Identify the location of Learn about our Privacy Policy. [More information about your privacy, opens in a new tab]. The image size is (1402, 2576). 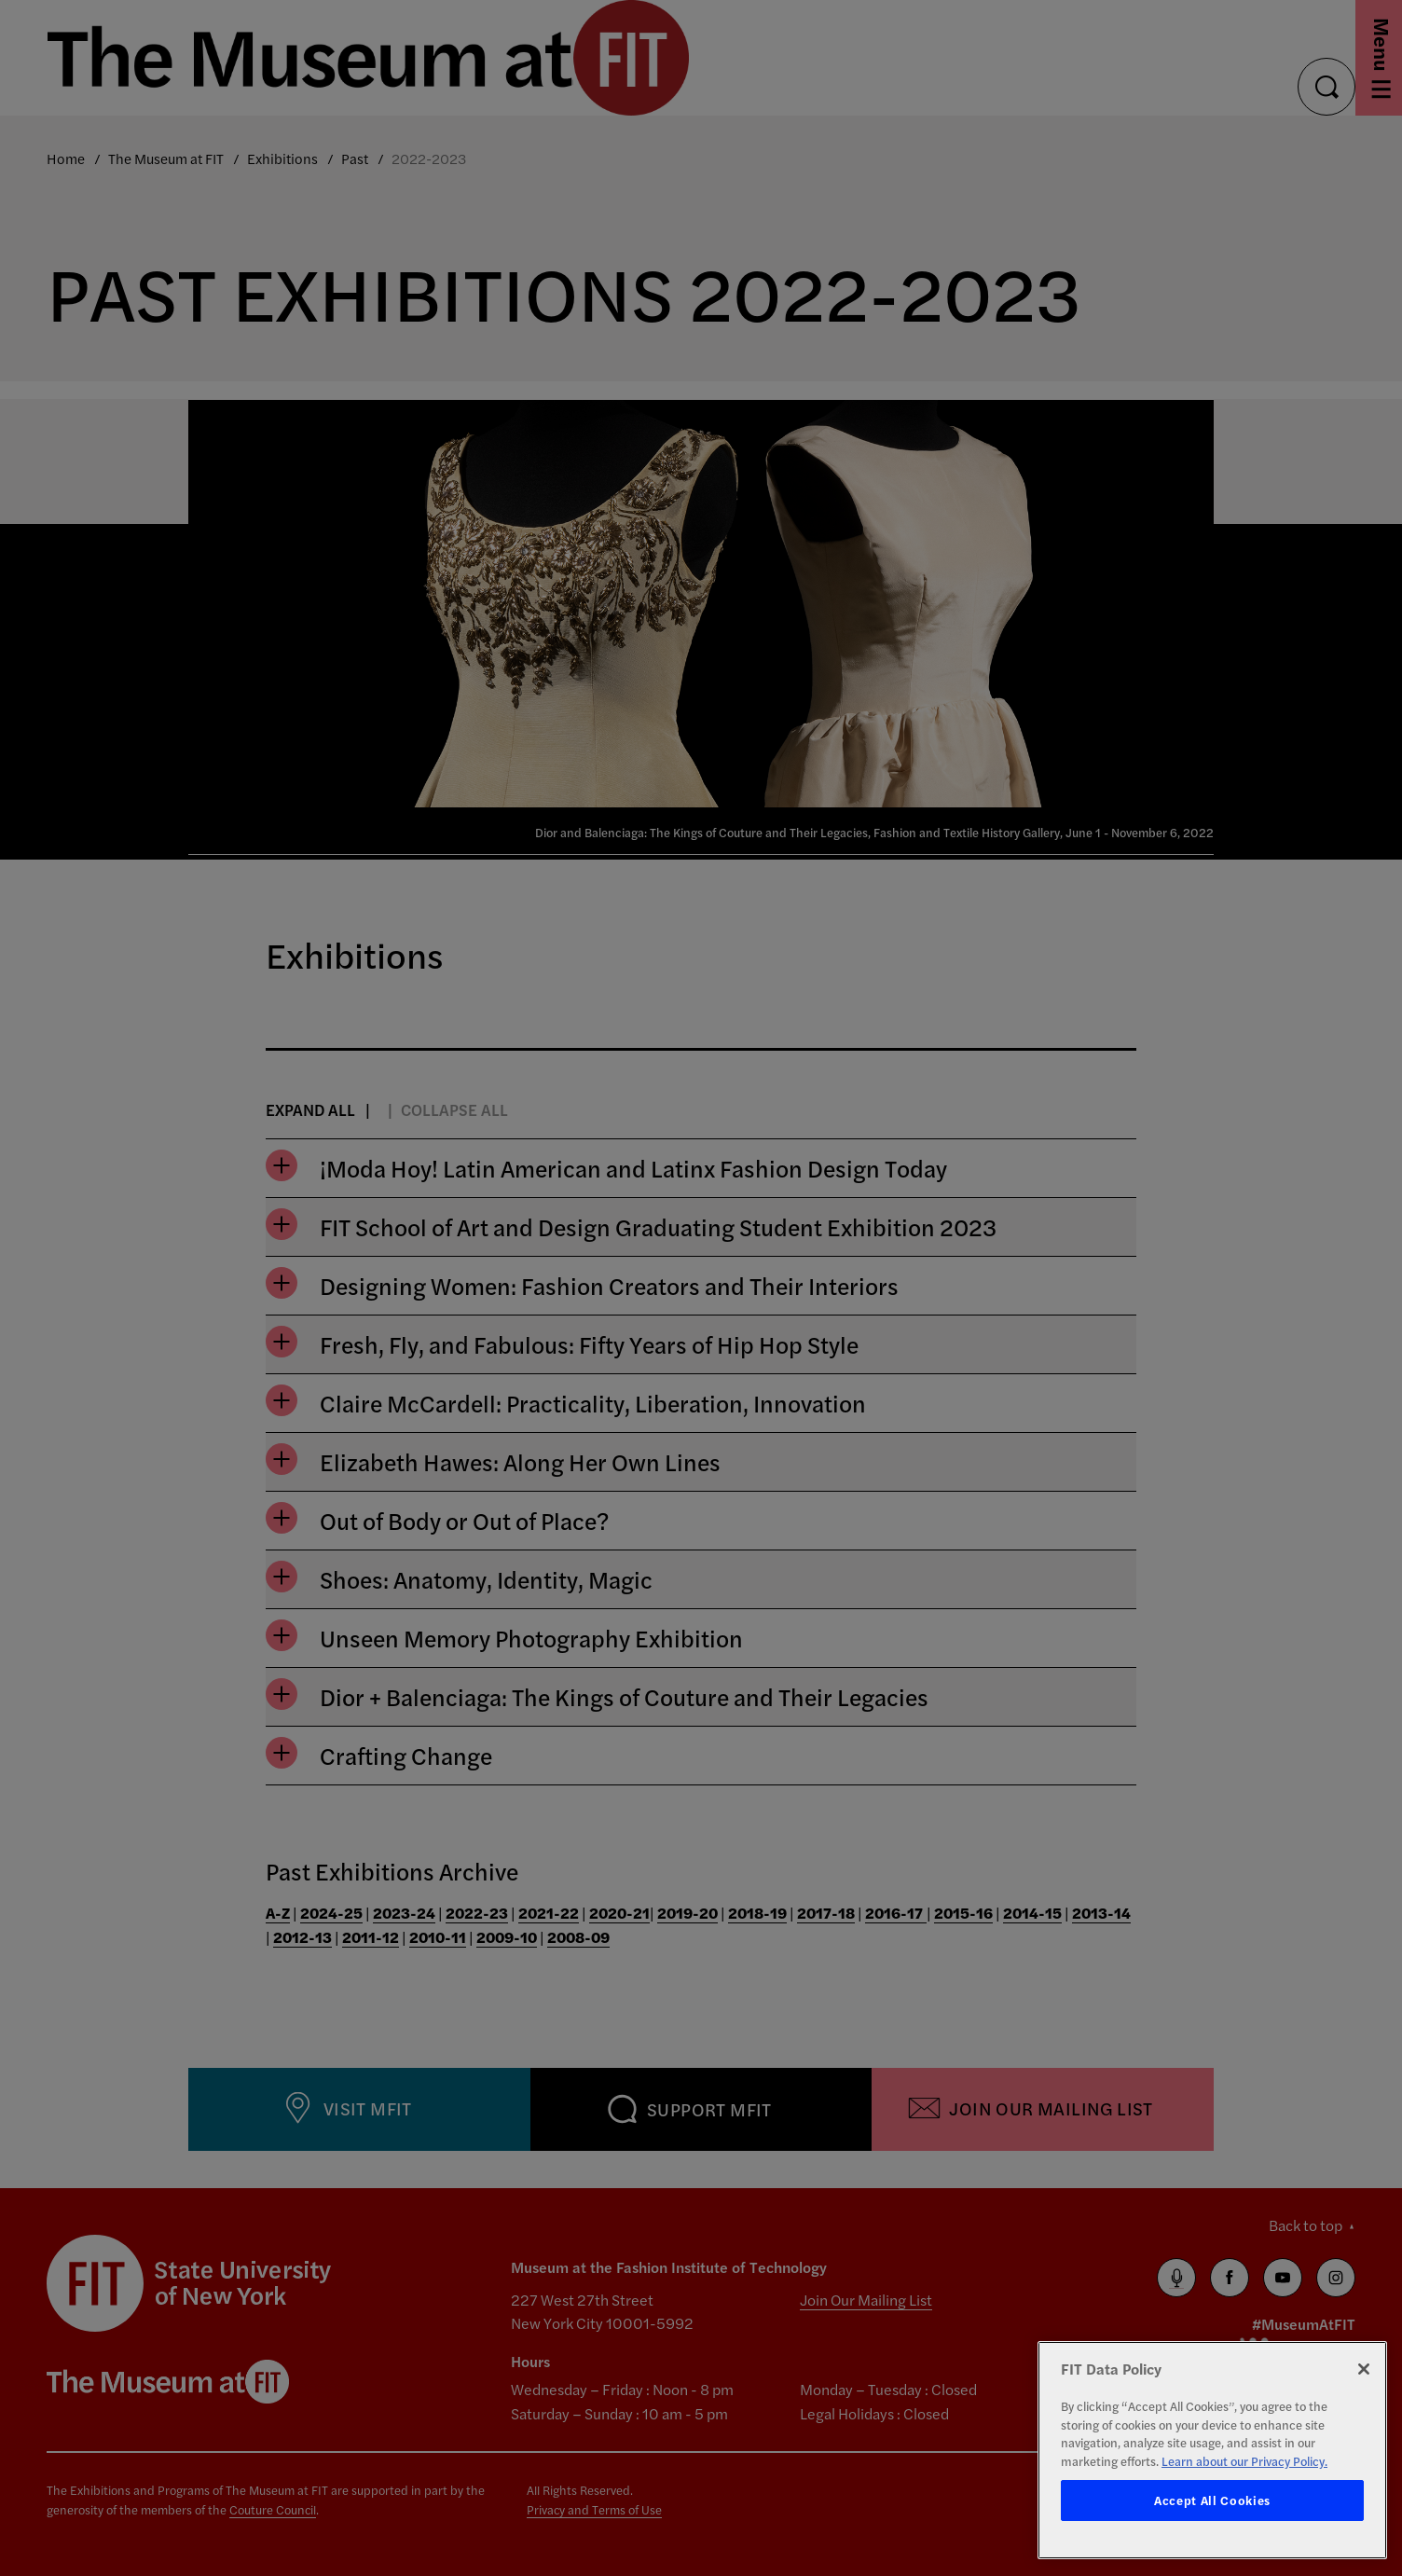
(1244, 2461).